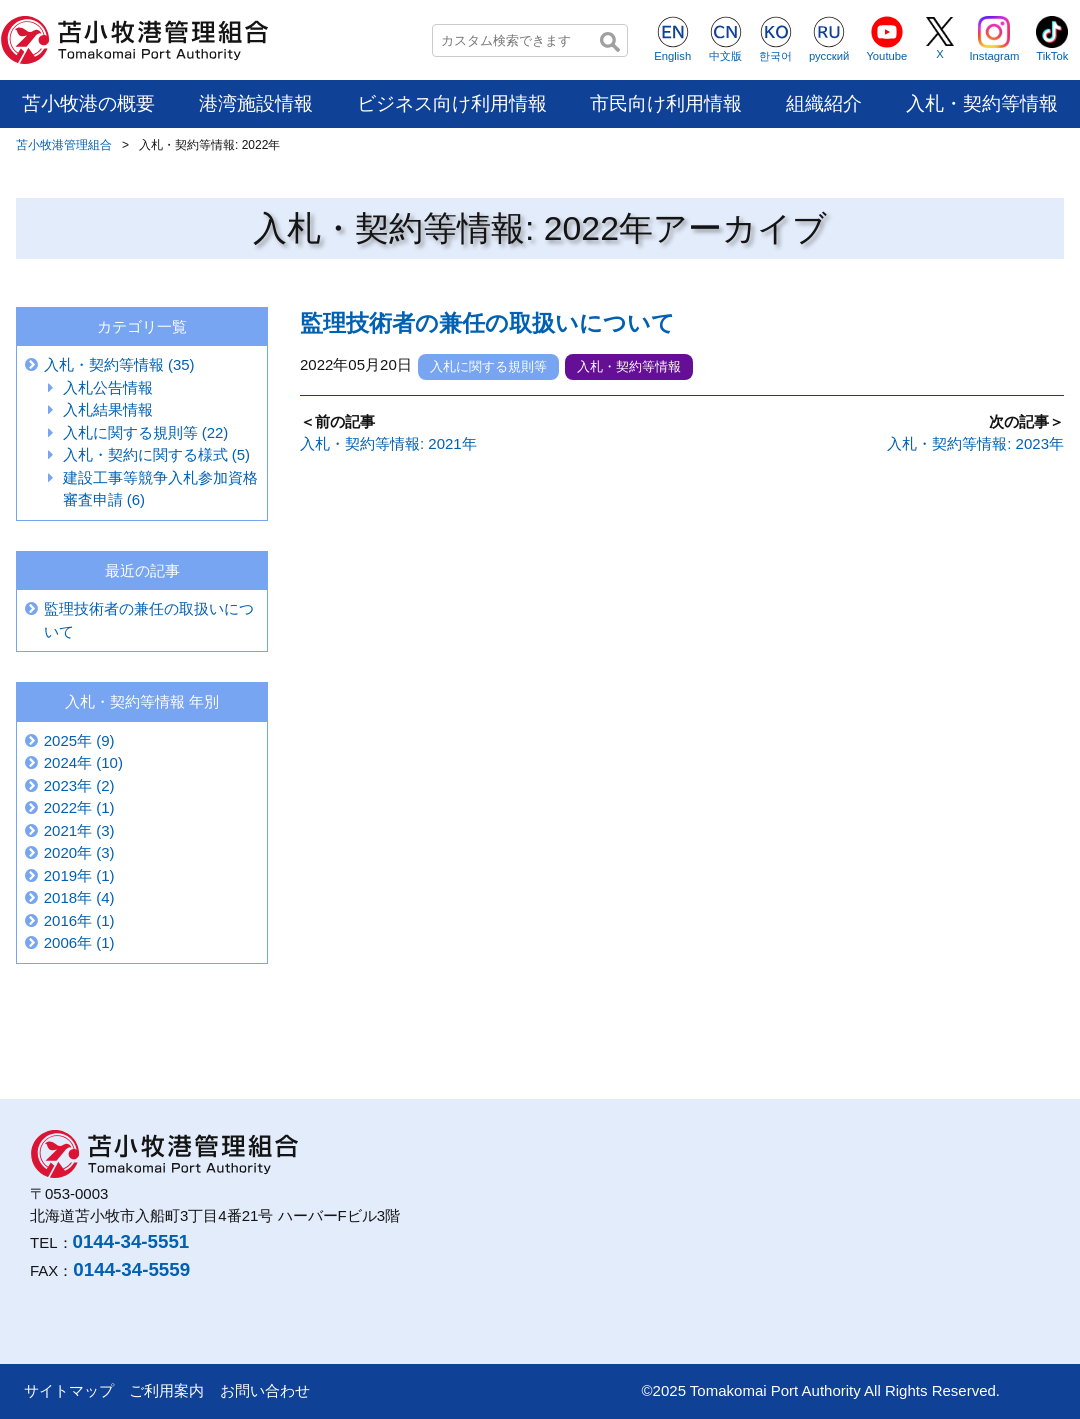 The width and height of the screenshot is (1080, 1419). What do you see at coordinates (79, 875) in the screenshot?
I see `2019年 (1)` at bounding box center [79, 875].